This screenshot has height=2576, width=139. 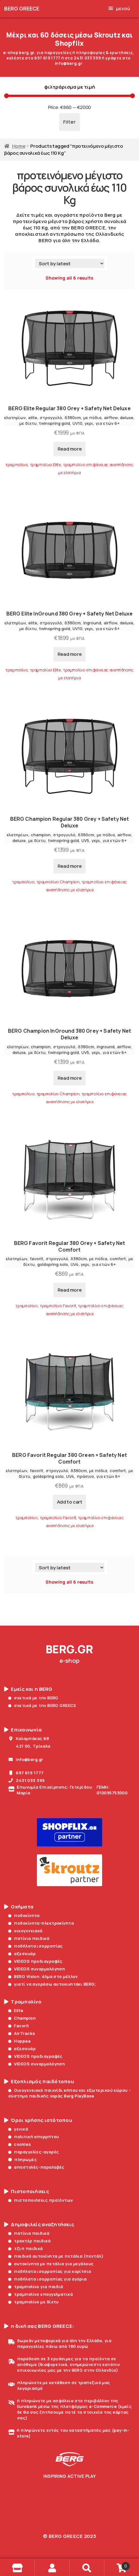 What do you see at coordinates (70, 1078) in the screenshot?
I see `Read more [Read more about “BERG Champion InGround 380 Grey + Safety Net Deluxe”]` at bounding box center [70, 1078].